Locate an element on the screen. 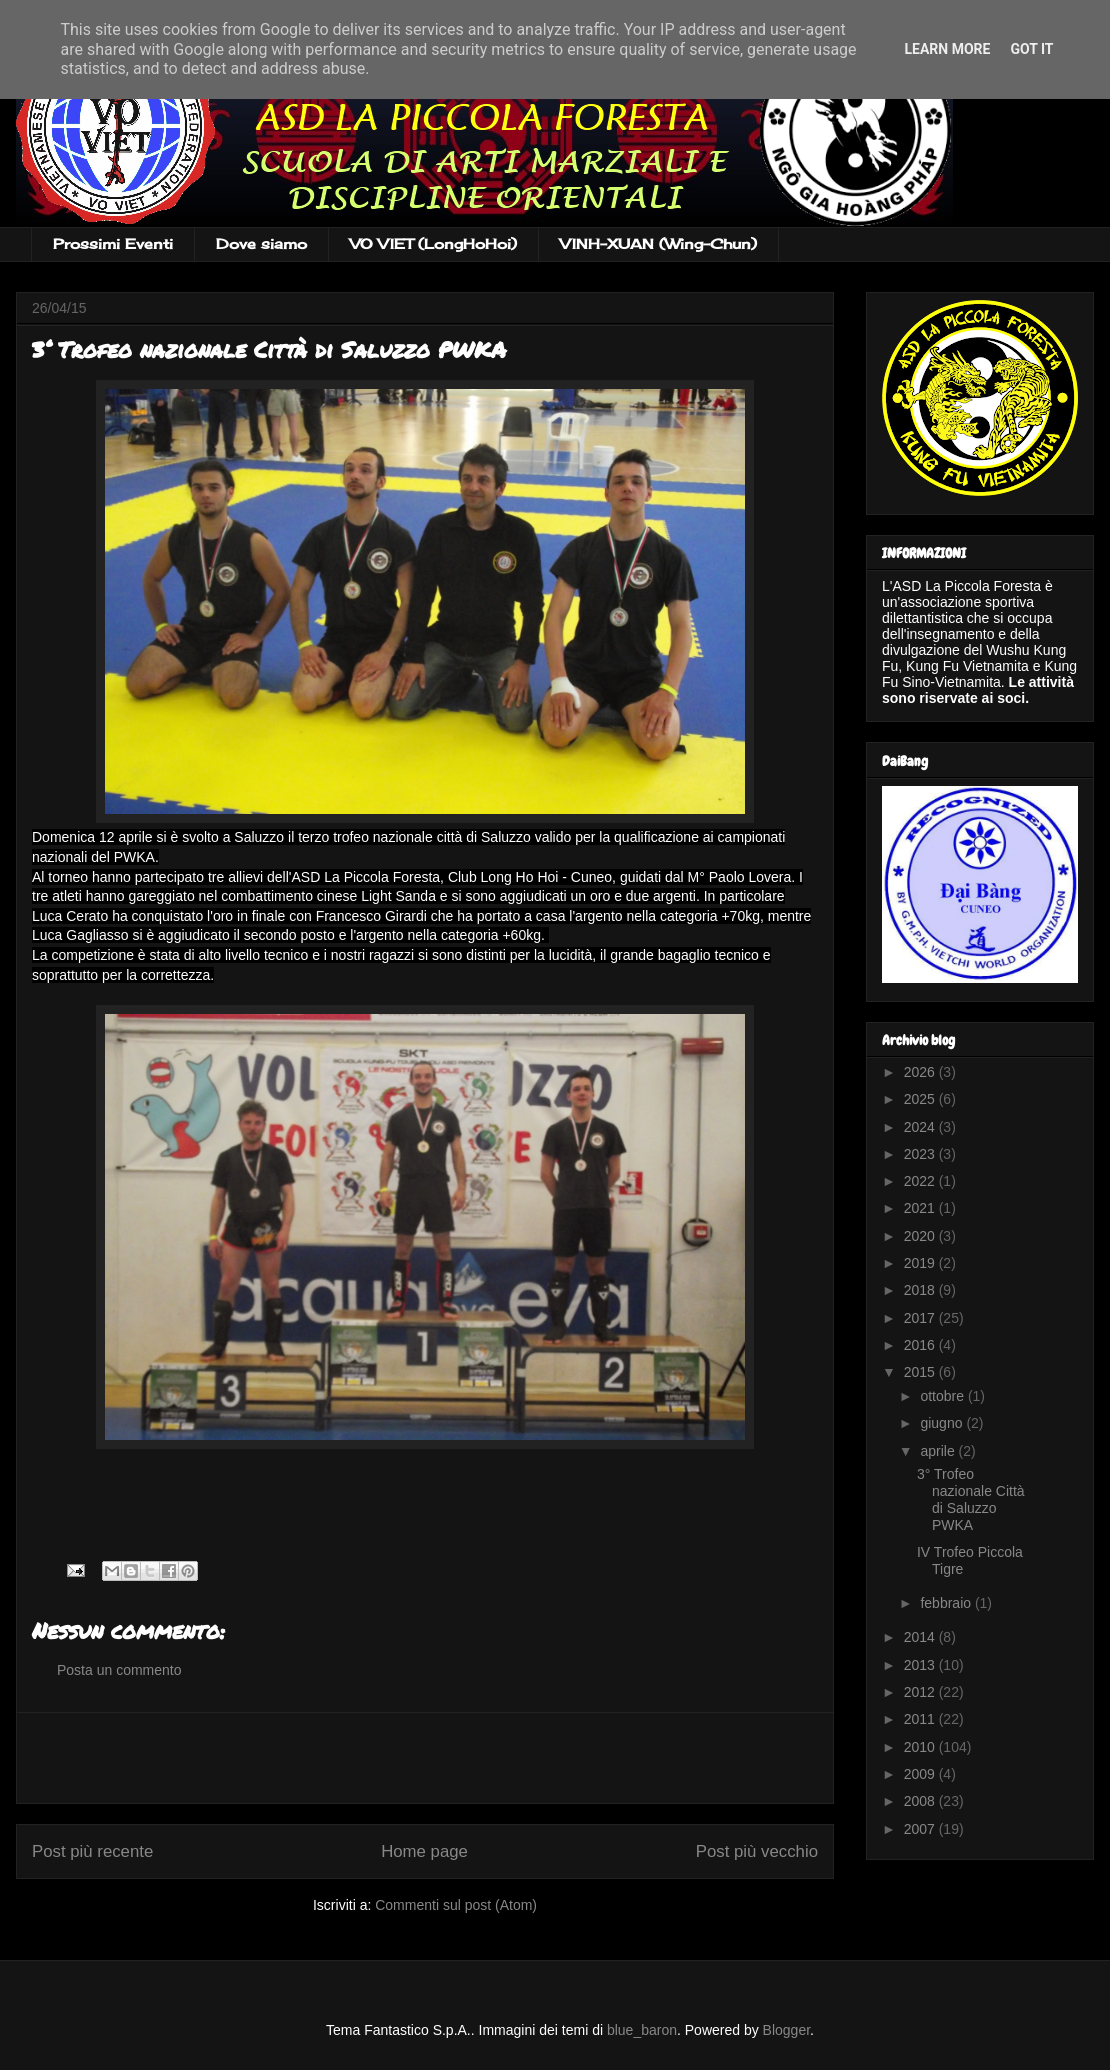  Posta un commento is located at coordinates (119, 1670).